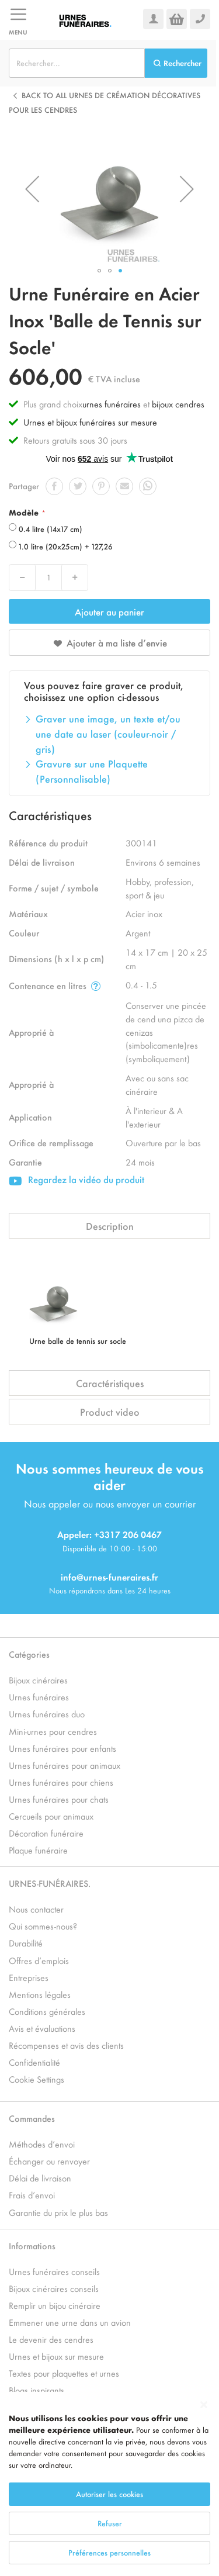 The image size is (219, 2576). I want to click on [combobox], so click(77, 63).